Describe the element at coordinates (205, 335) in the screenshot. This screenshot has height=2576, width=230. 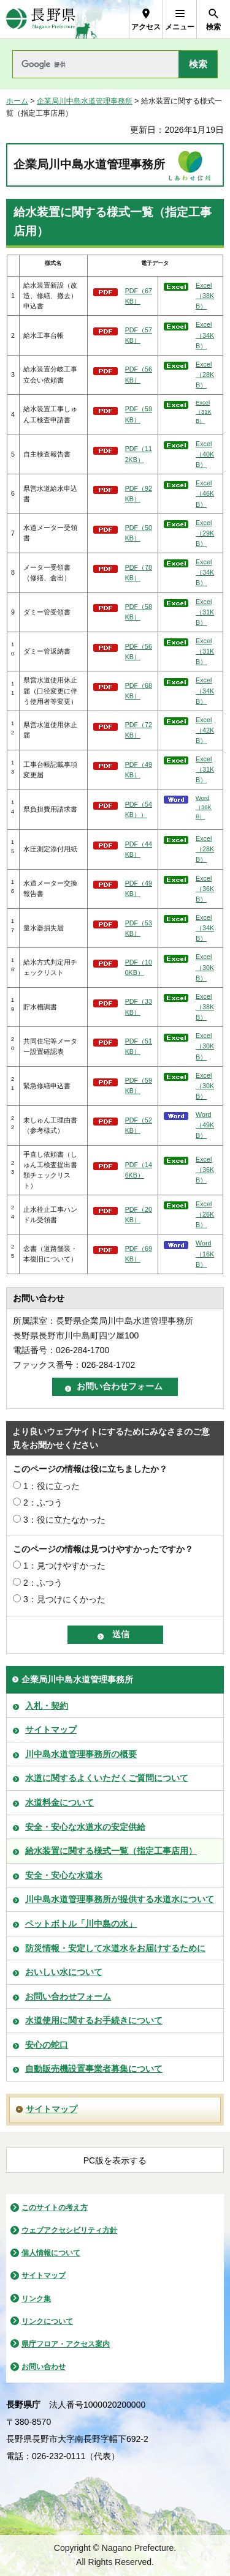
I see `Excel（34KB）` at that location.